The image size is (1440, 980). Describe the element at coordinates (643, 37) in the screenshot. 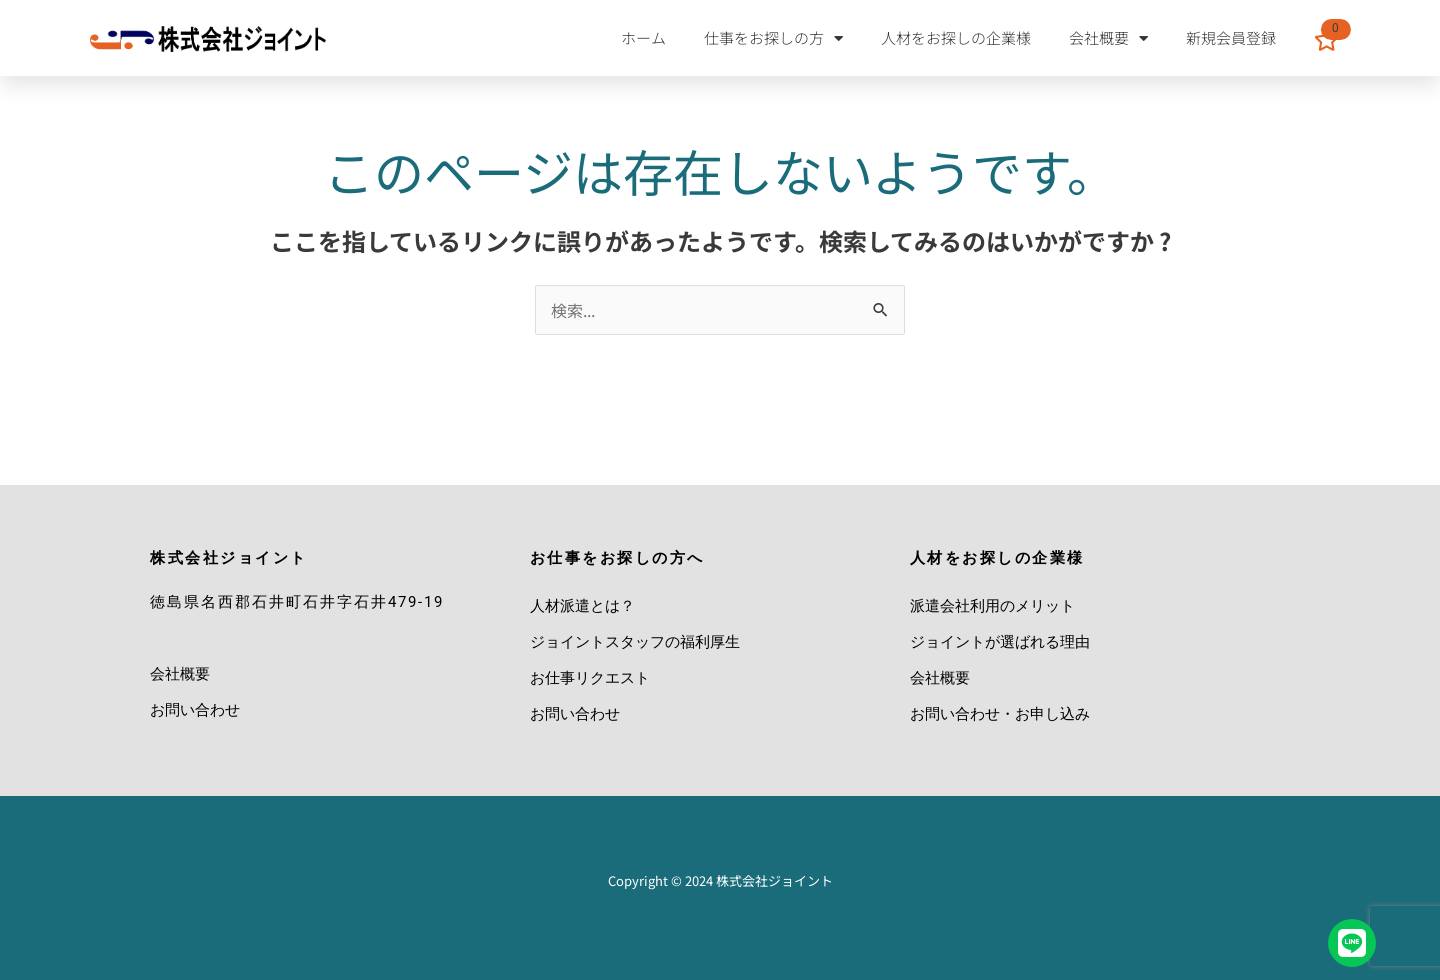

I see `ホーム` at that location.